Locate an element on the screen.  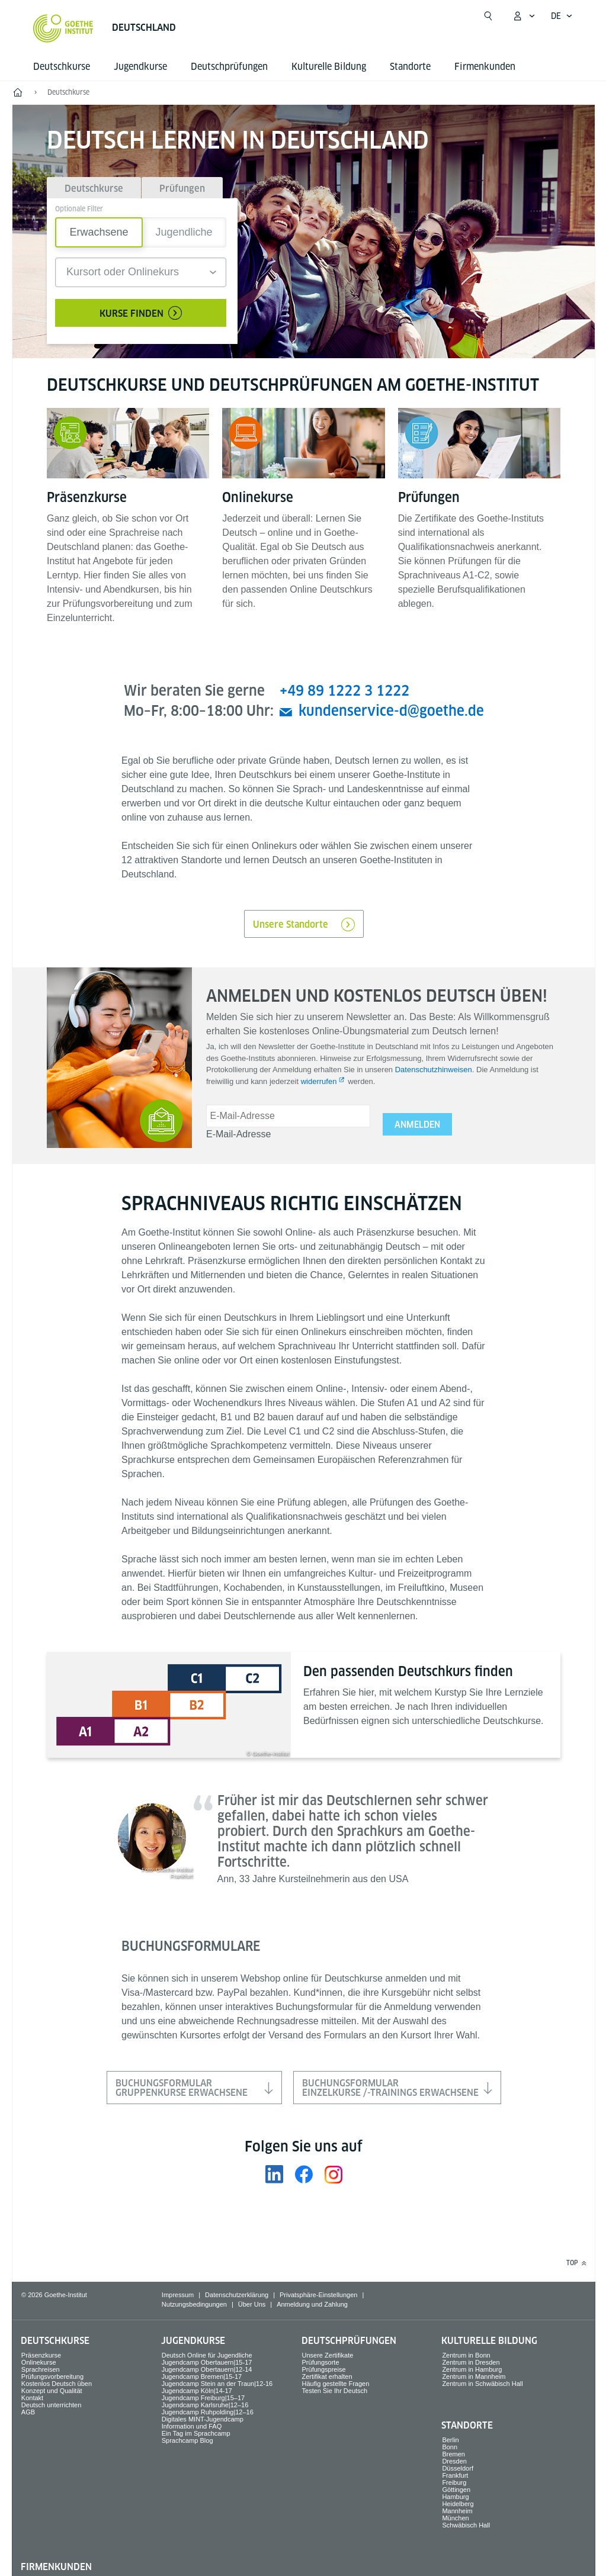
[Instagram Goethe-Institut Deutschland] is located at coordinates (333, 2174).